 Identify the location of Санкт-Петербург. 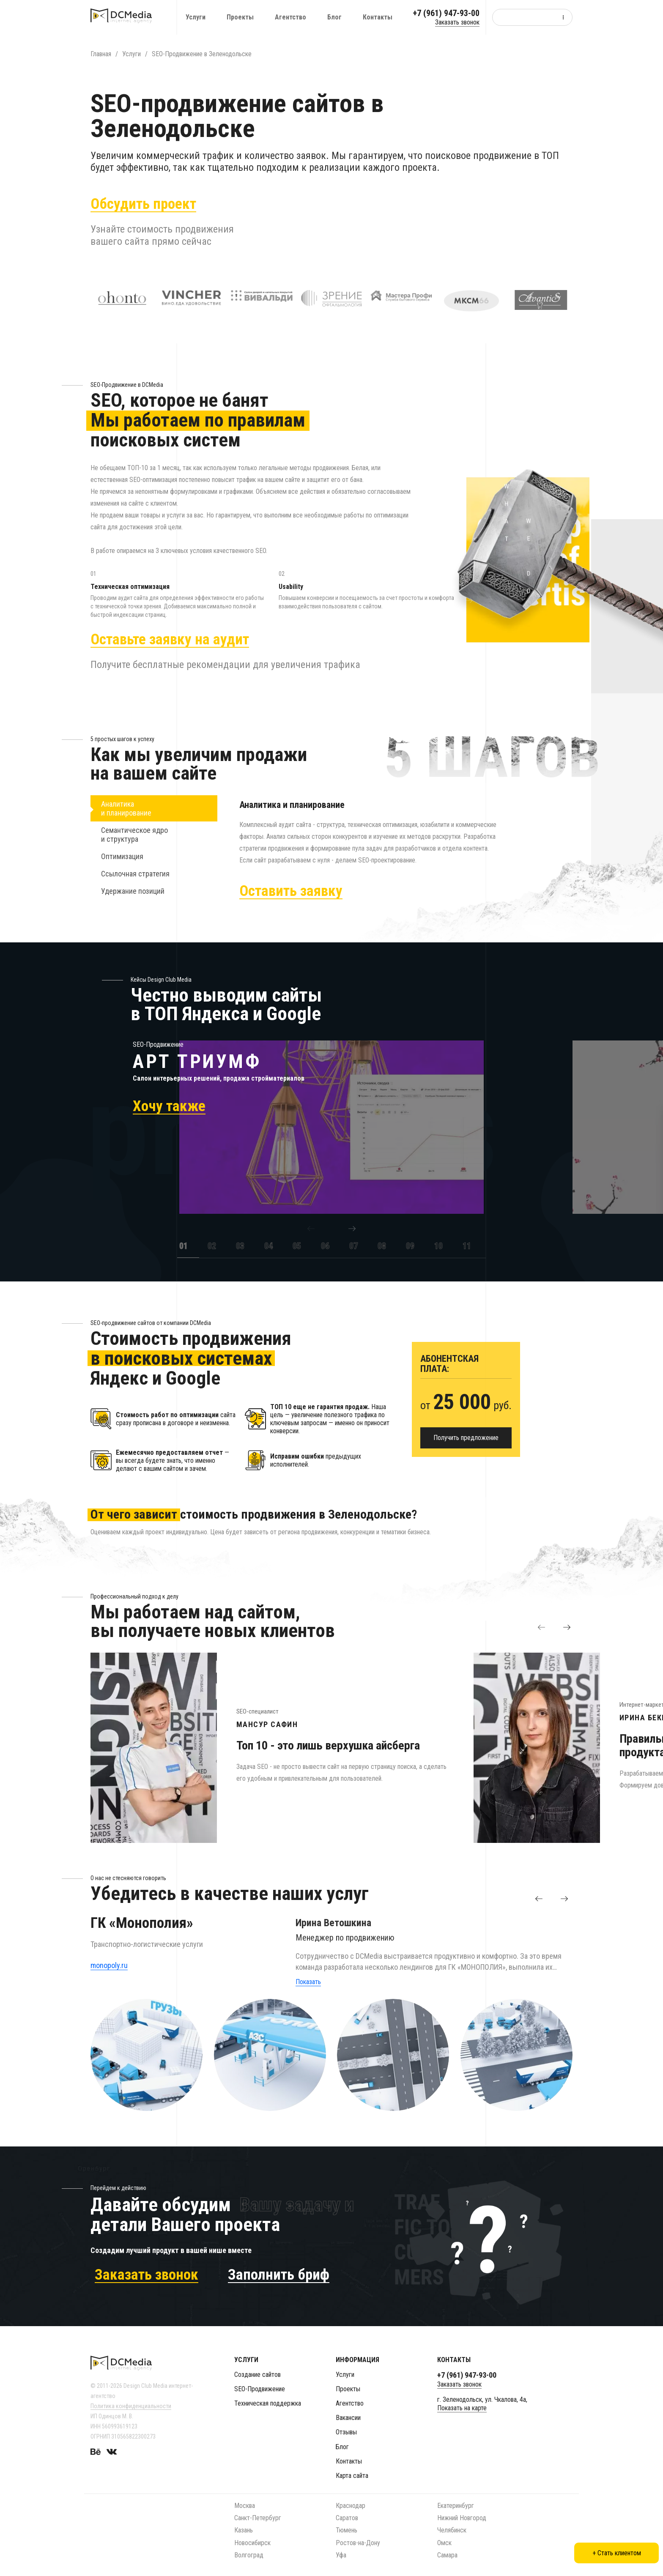
(257, 2518).